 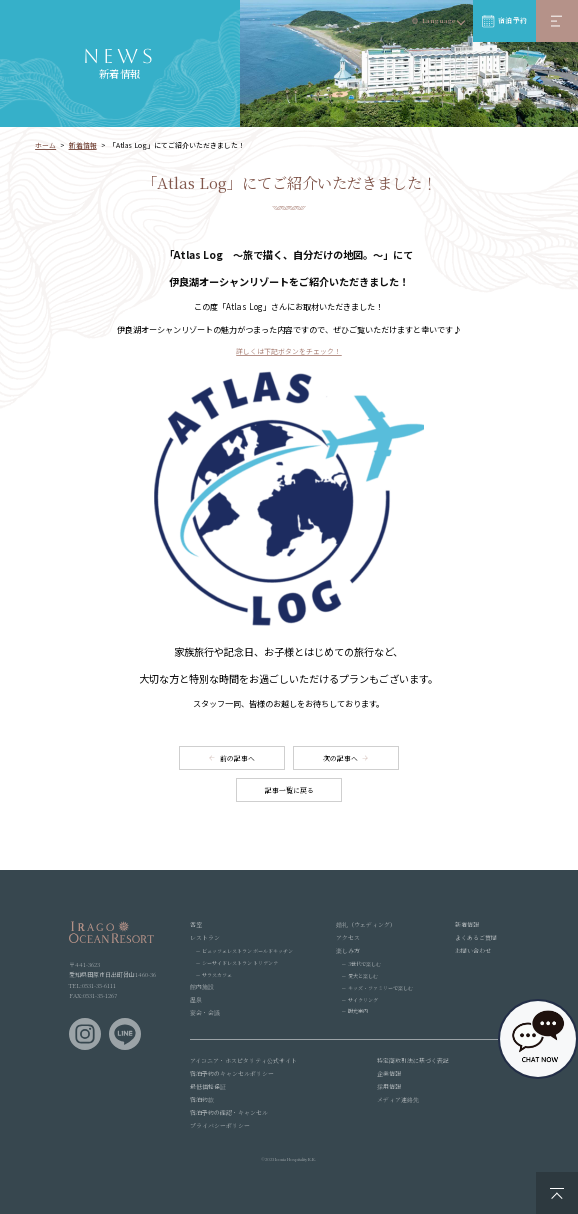 What do you see at coordinates (413, 1060) in the screenshot?
I see `特定商取引法に基づく表記` at bounding box center [413, 1060].